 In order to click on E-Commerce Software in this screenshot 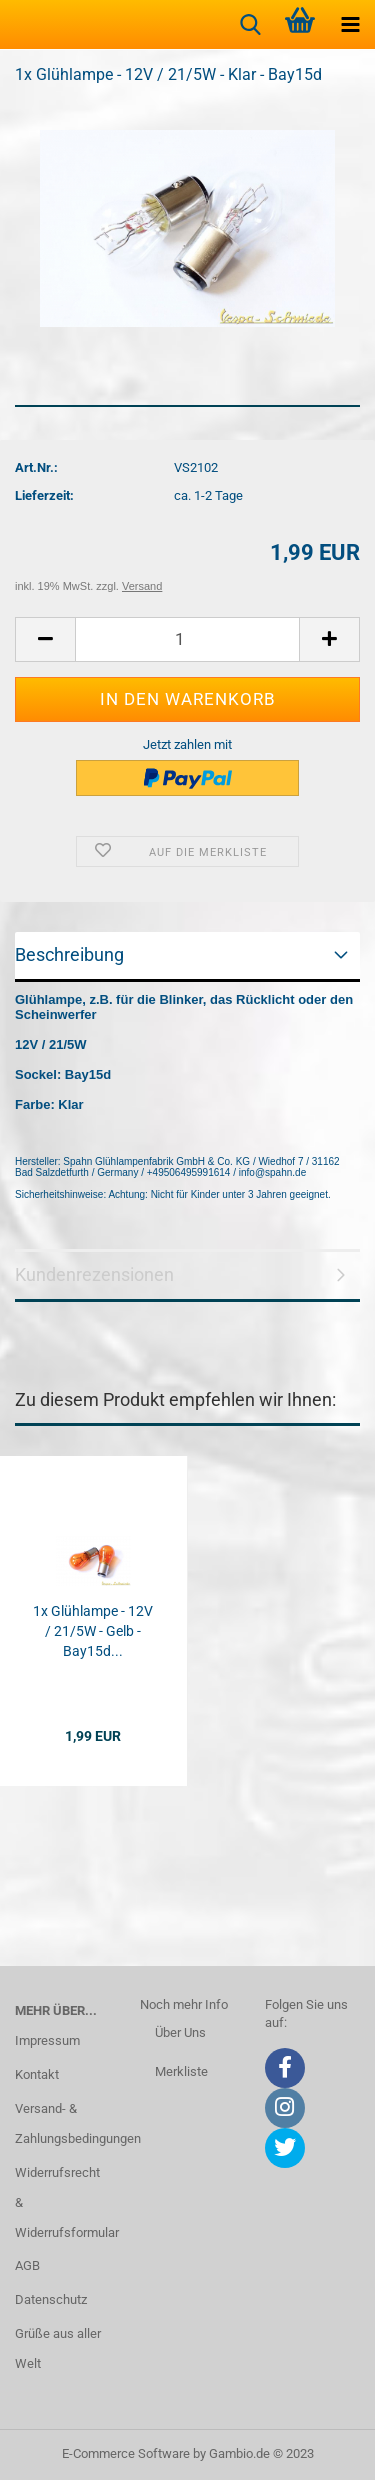, I will do `click(126, 2453)`.